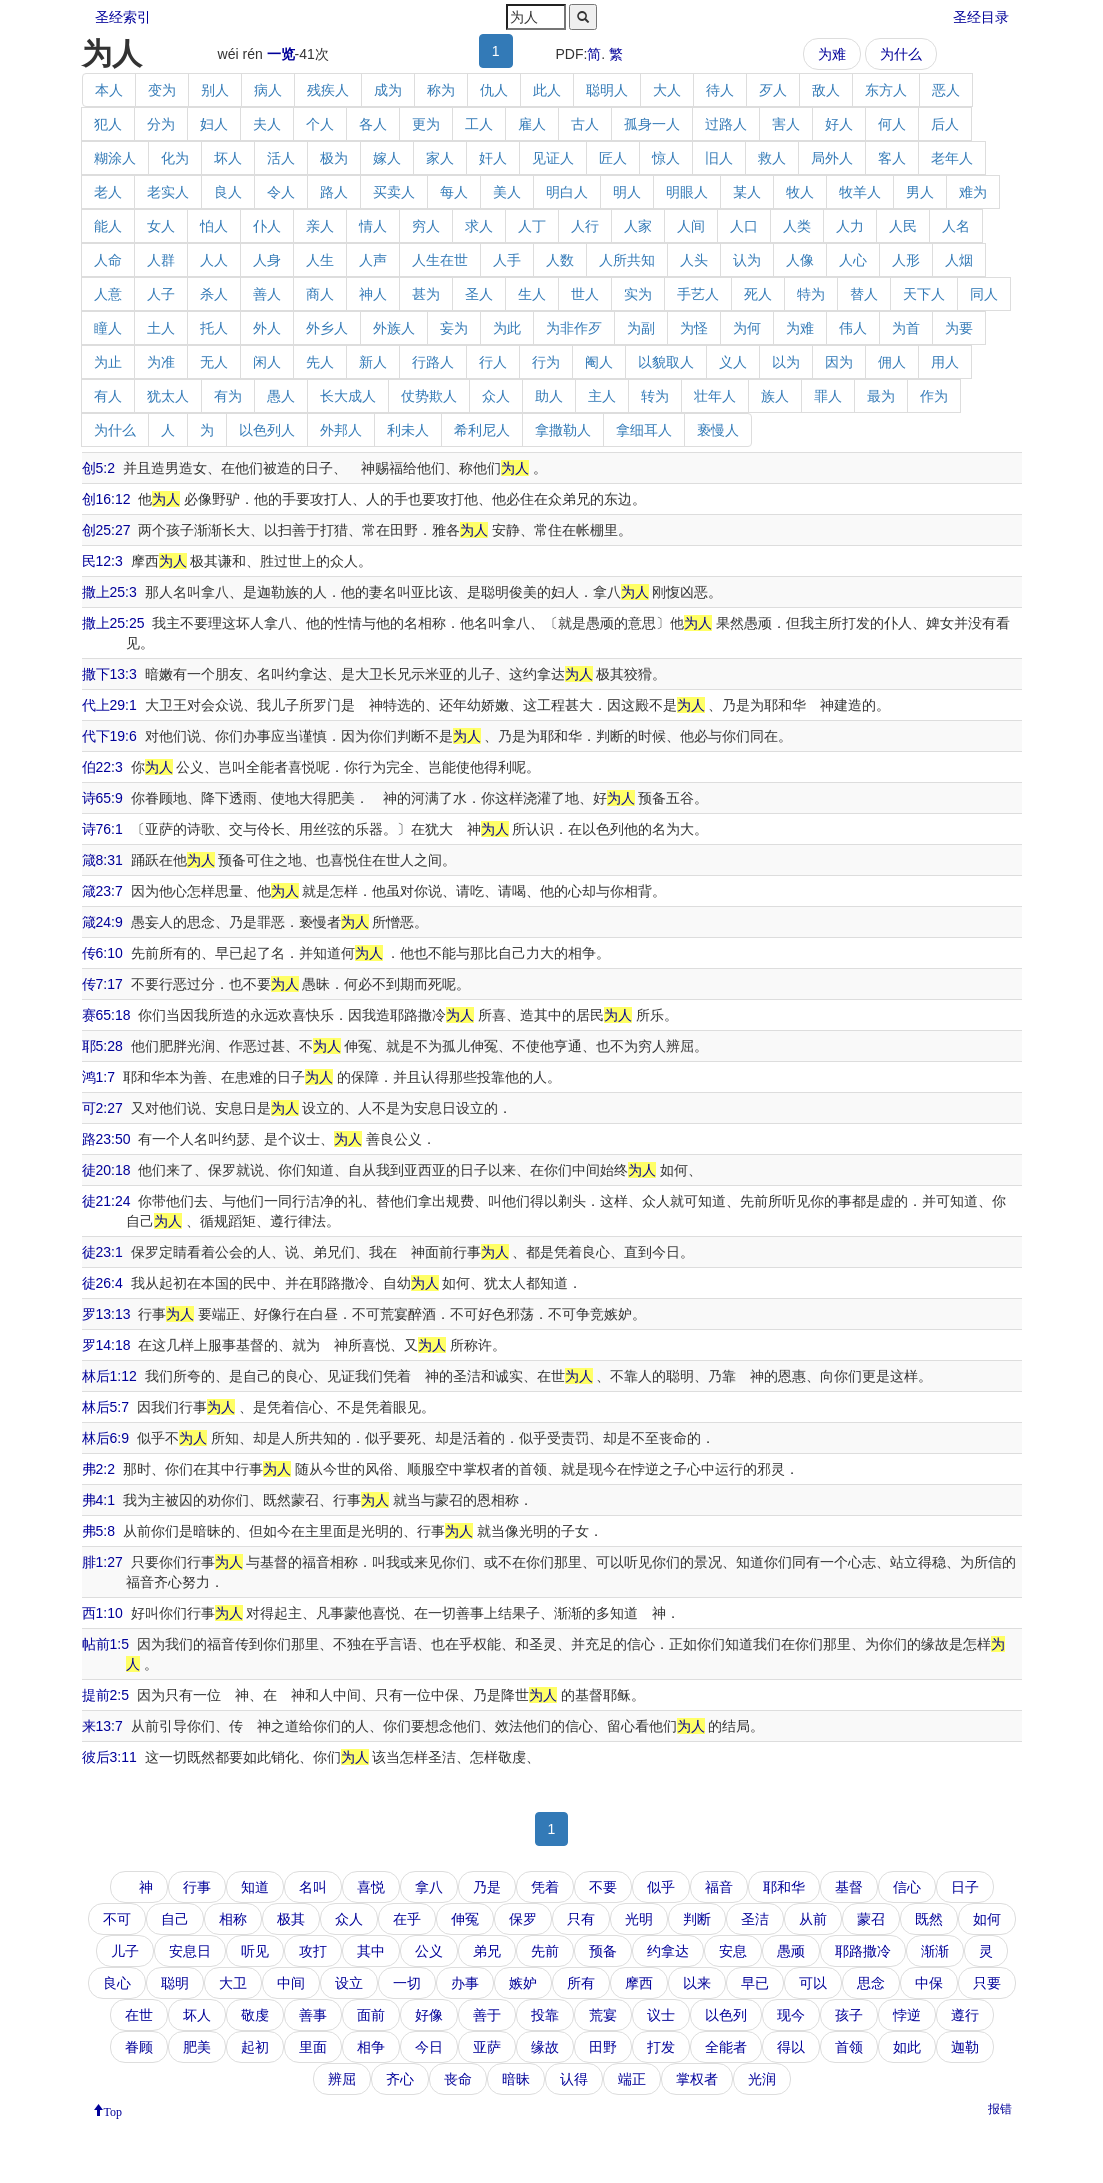  What do you see at coordinates (108, 328) in the screenshot?
I see `瞳人` at bounding box center [108, 328].